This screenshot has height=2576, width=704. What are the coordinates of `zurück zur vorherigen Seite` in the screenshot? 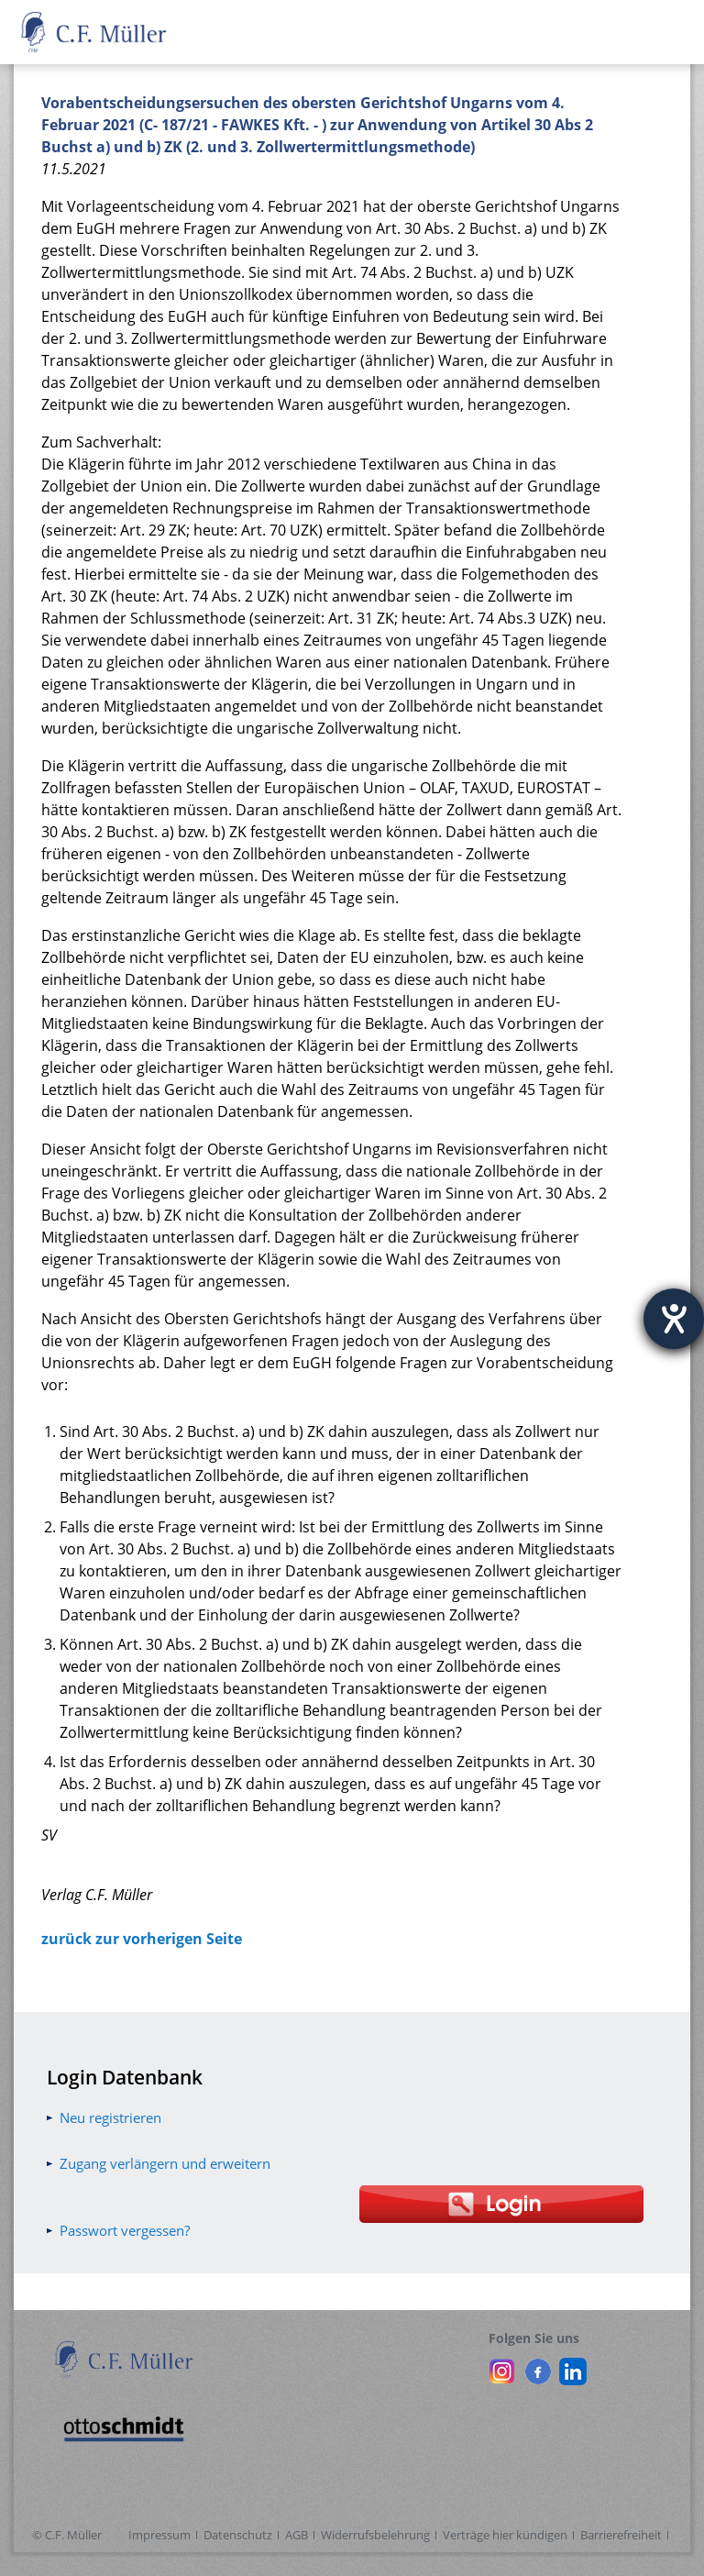 It's located at (141, 1939).